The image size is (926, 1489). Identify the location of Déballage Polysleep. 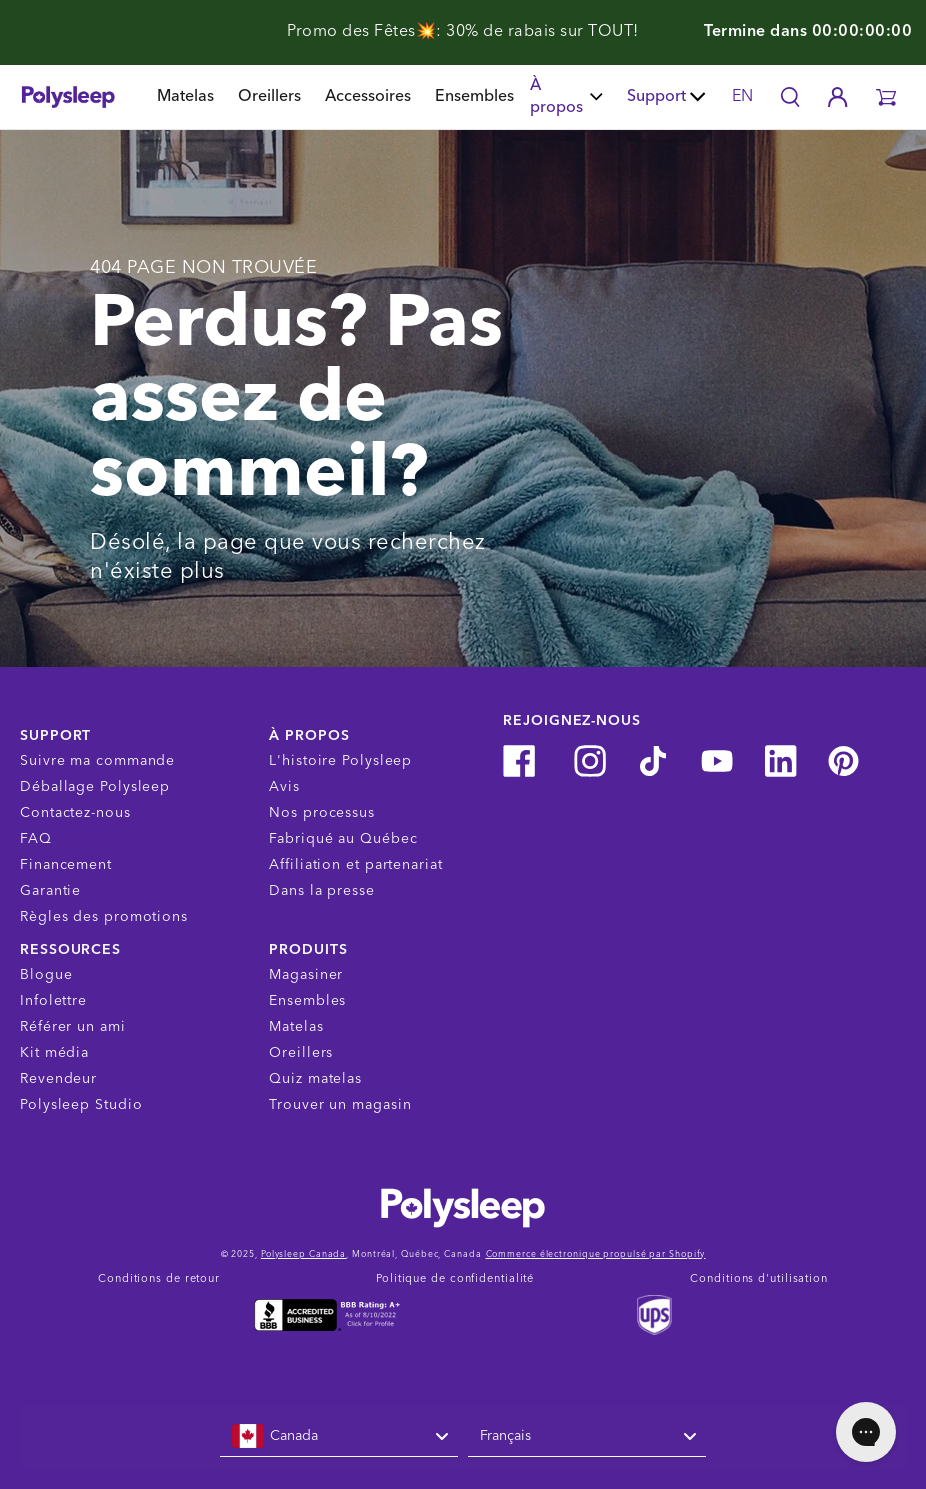
(95, 787).